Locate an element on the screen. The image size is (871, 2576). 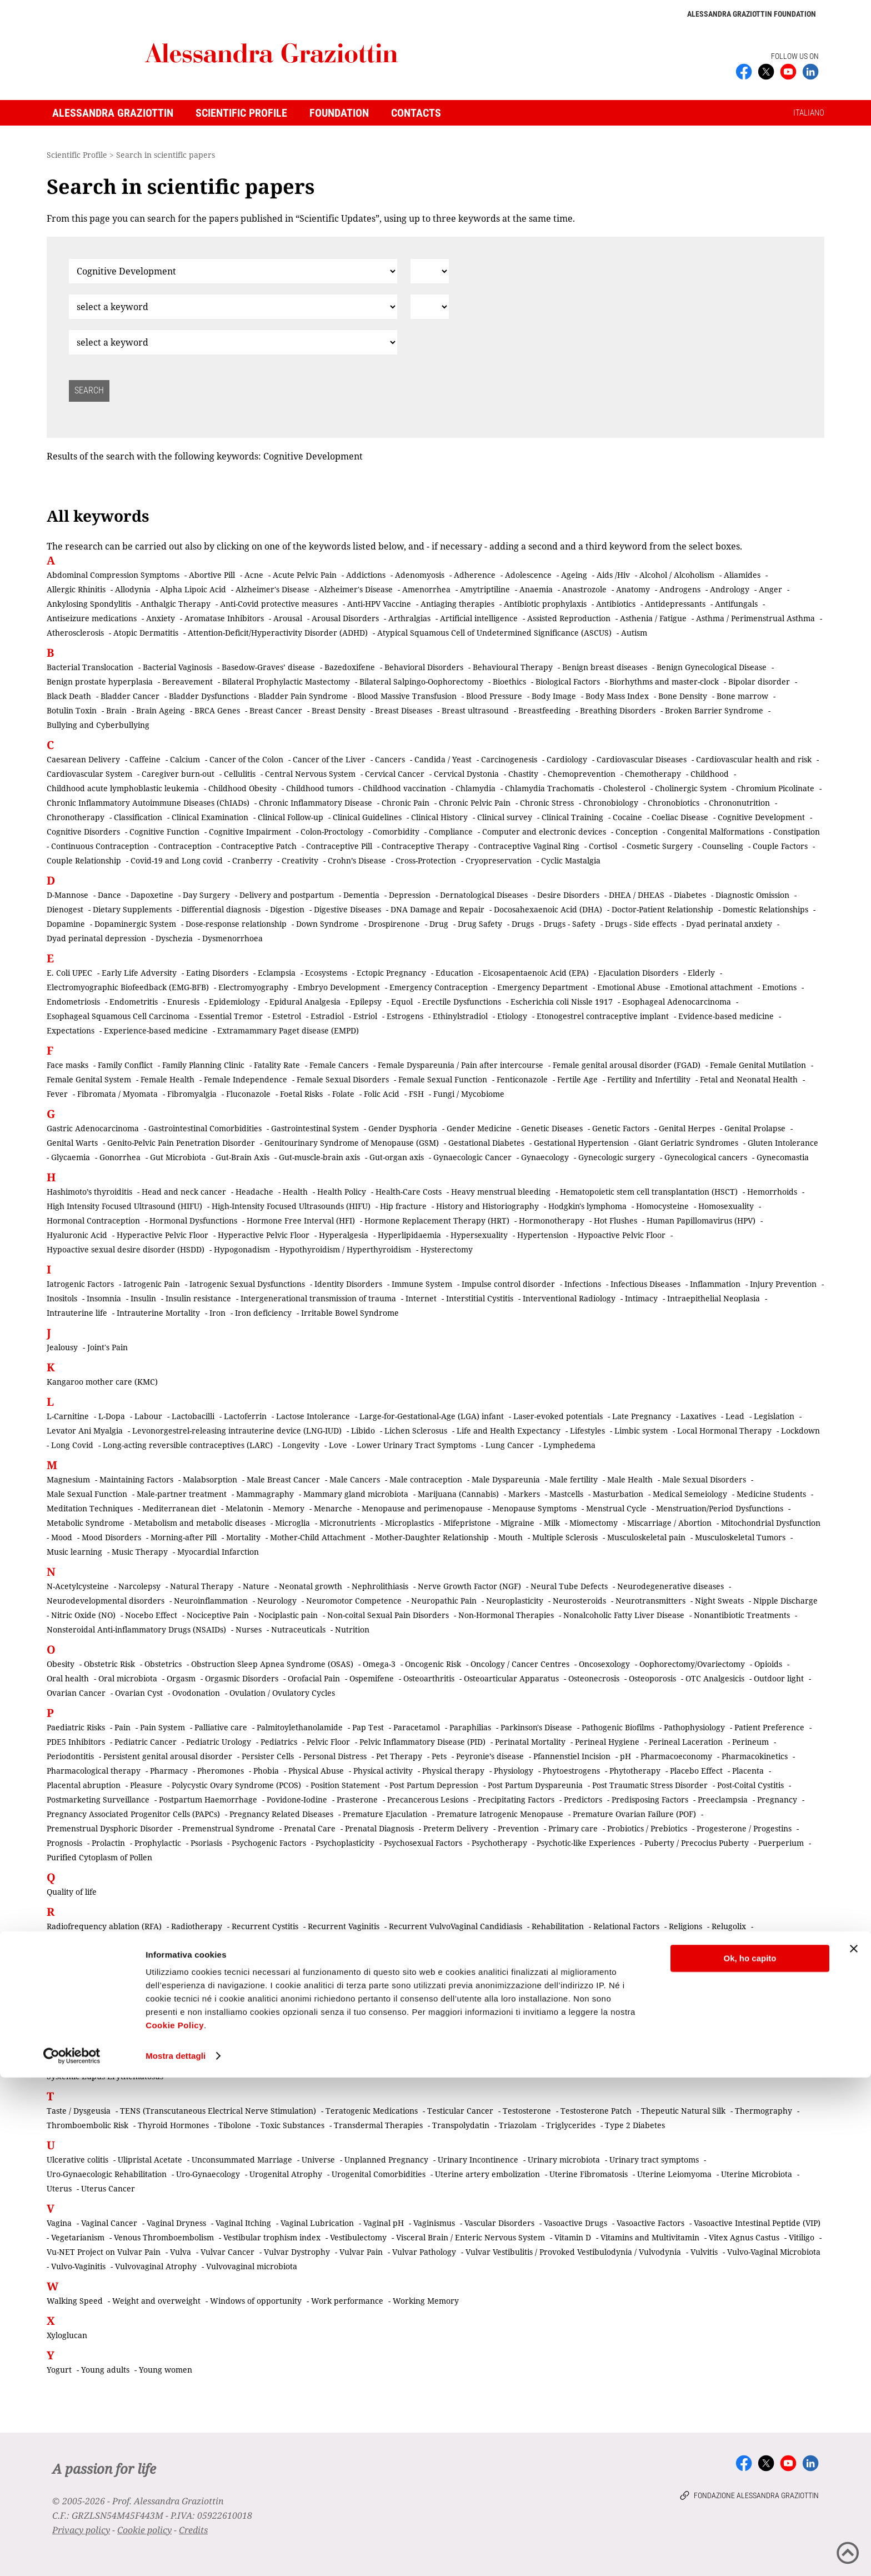
Chronic Pain is located at coordinates (405, 802).